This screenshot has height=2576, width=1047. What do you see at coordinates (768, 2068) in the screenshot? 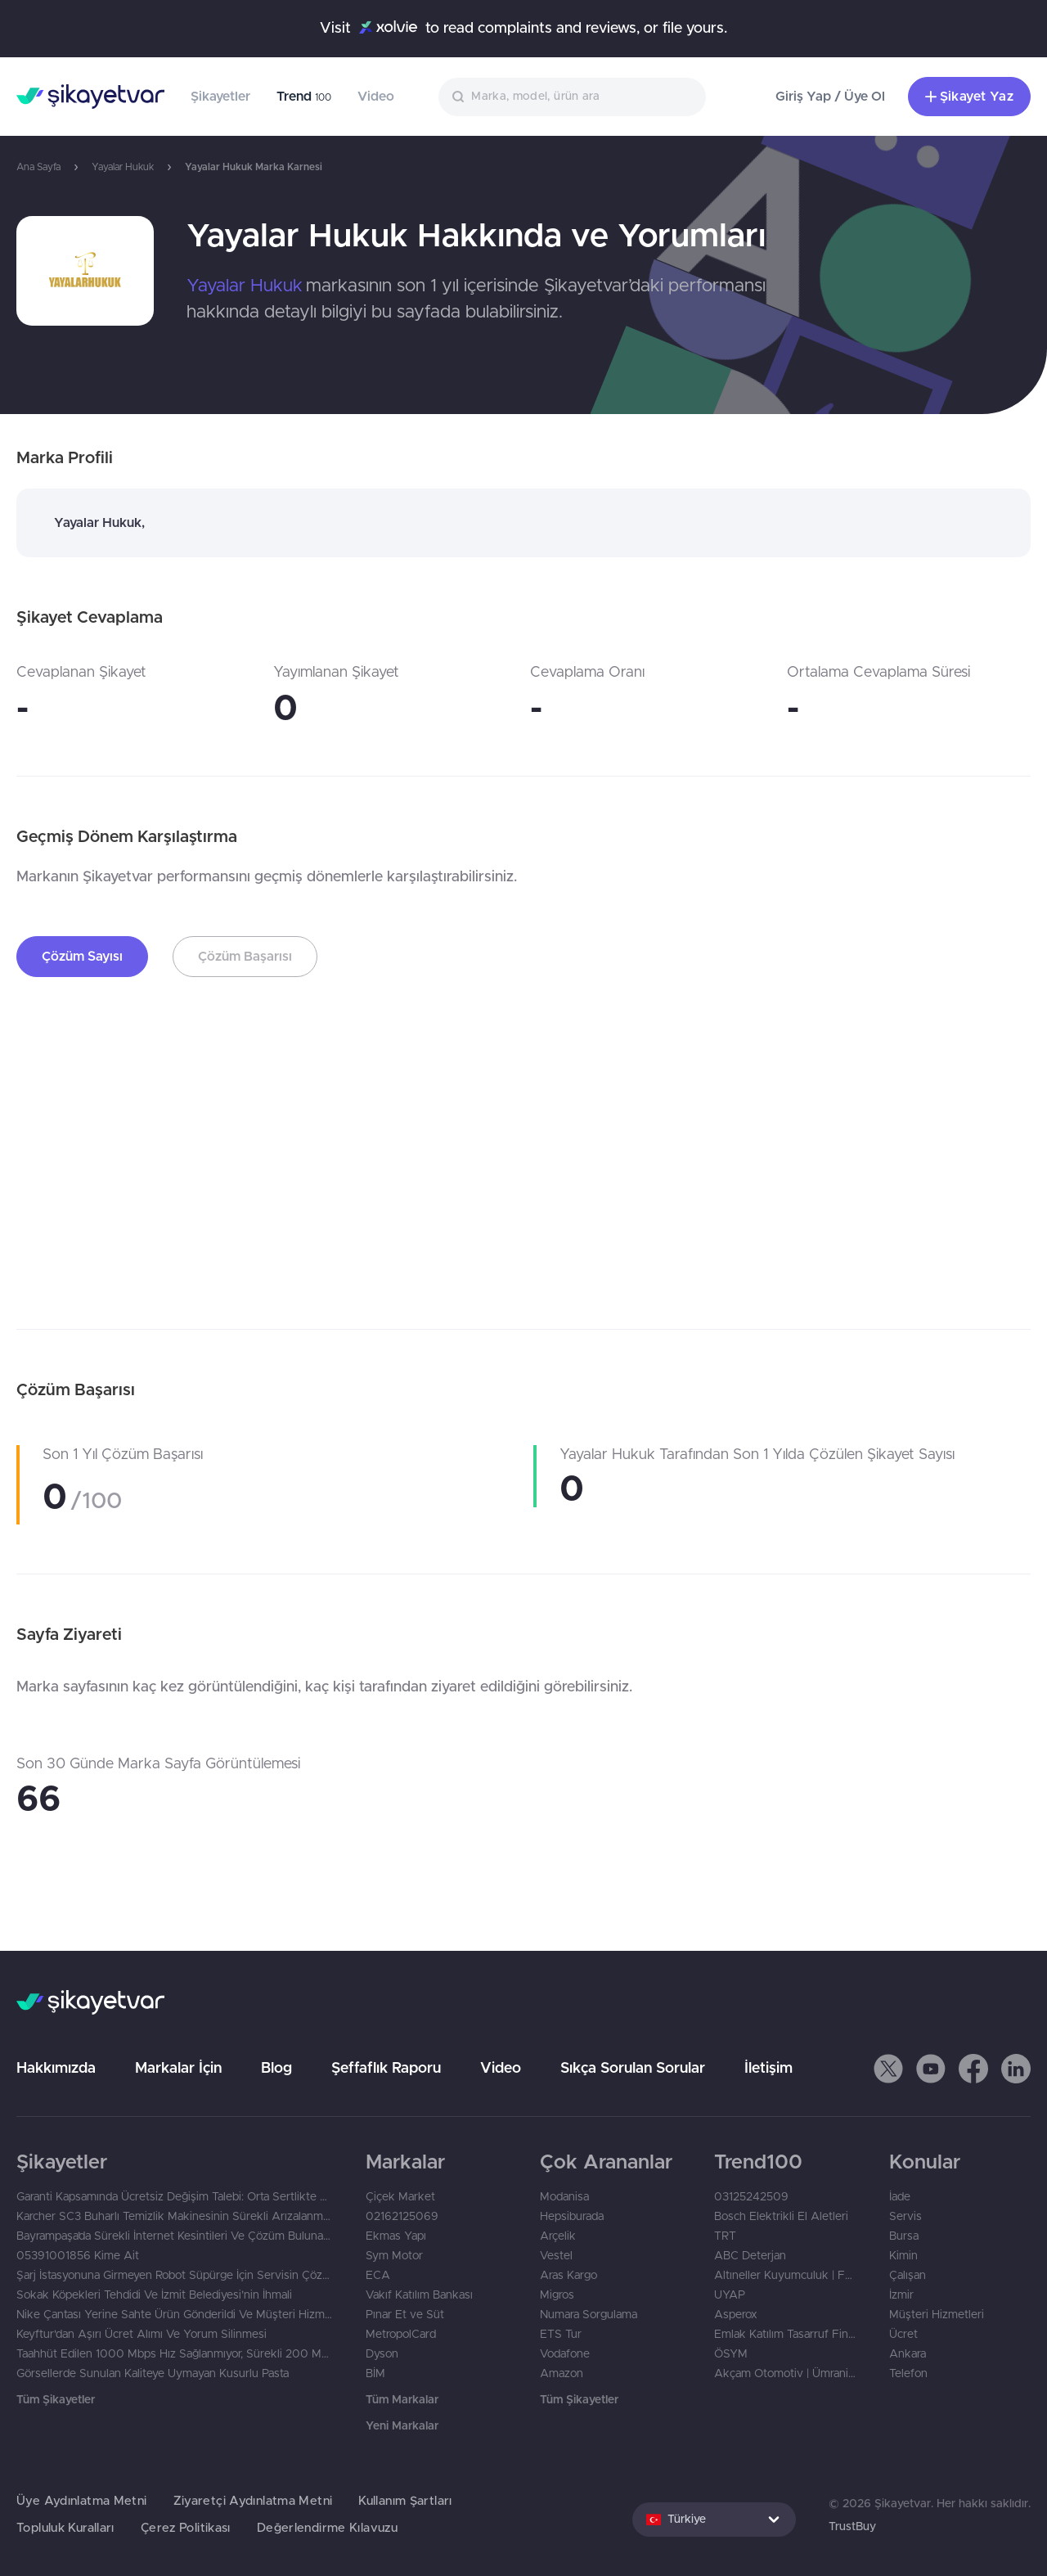
I see `İletişim` at bounding box center [768, 2068].